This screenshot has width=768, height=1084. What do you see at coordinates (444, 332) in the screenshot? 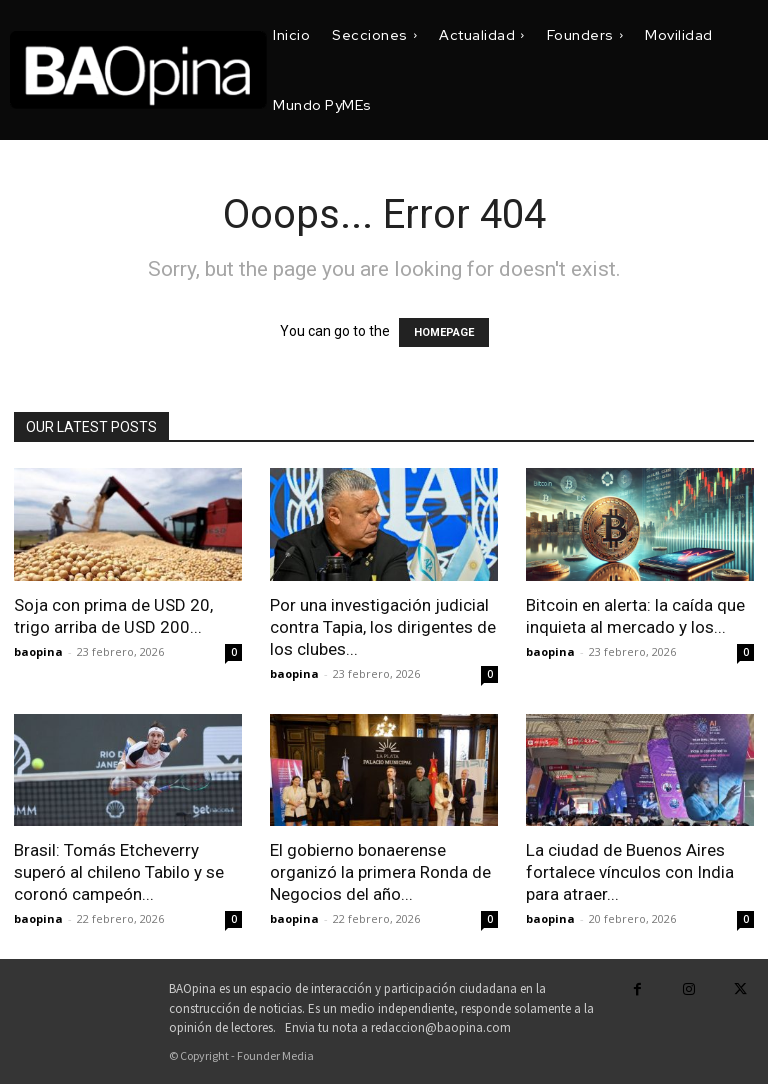
I see `HOMEPAGE` at bounding box center [444, 332].